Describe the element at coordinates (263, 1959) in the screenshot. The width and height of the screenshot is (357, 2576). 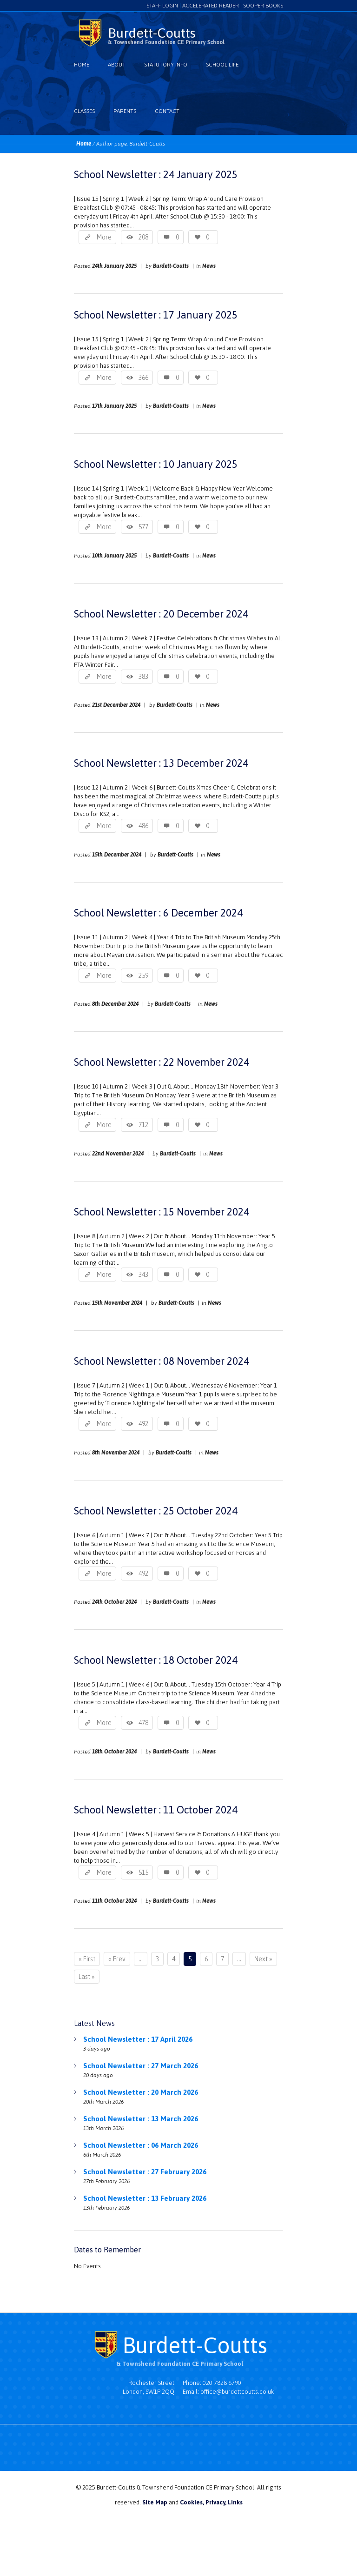
I see `Next »` at that location.